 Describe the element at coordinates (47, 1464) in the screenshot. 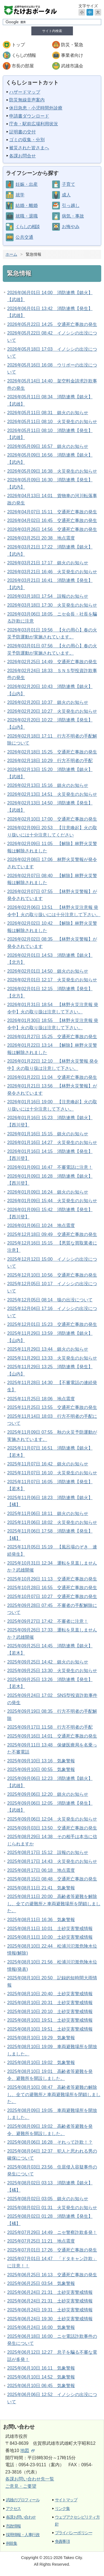

I see `2025年11月07日 16:42 鎮火のお知らせ` at that location.